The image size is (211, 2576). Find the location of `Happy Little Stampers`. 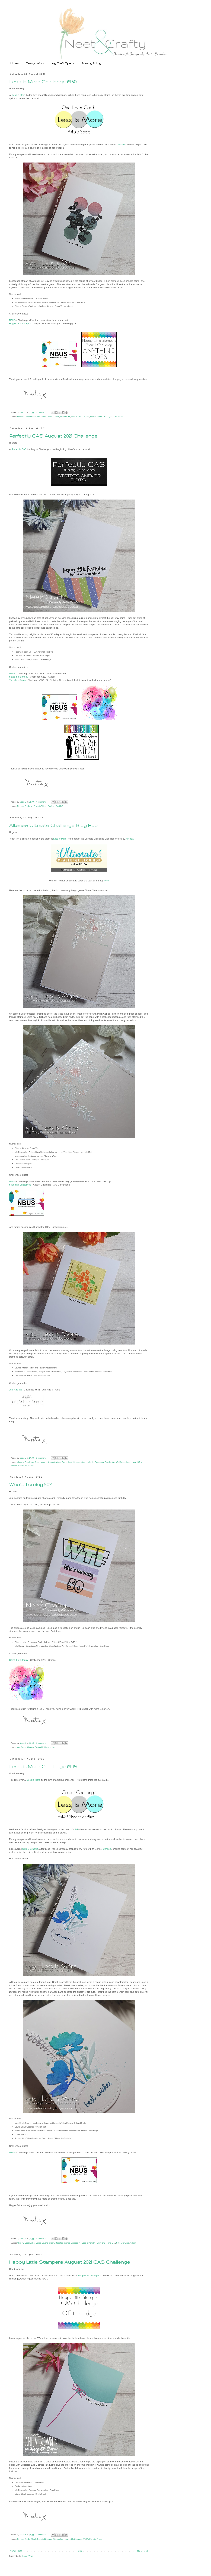

Happy Little Stampers is located at coordinates (20, 323).